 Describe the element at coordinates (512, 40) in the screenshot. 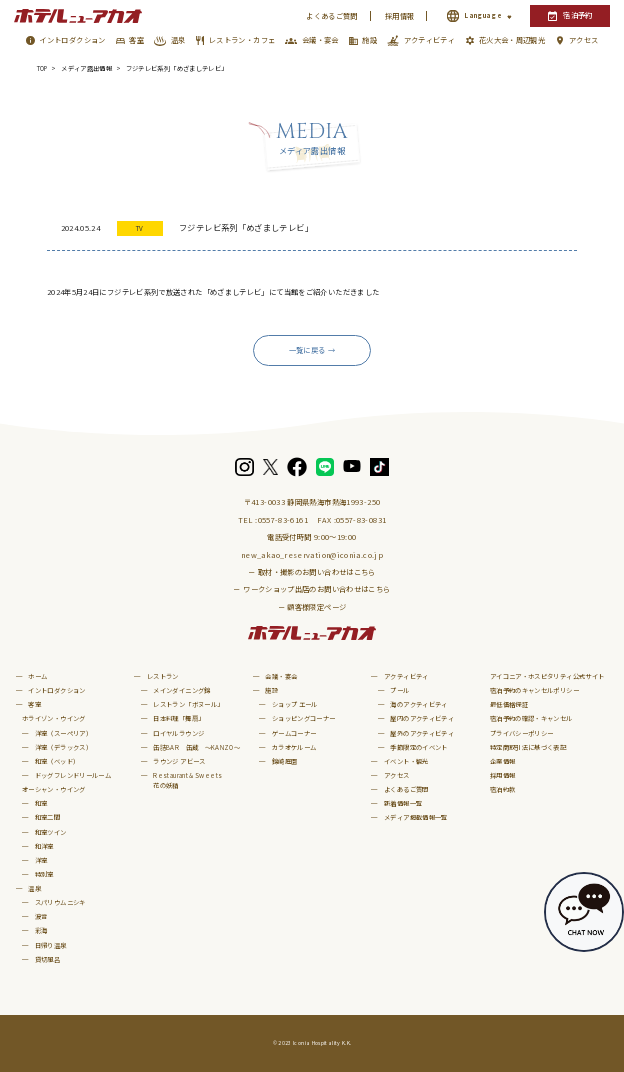

I see `花火大会・周辺観光` at that location.